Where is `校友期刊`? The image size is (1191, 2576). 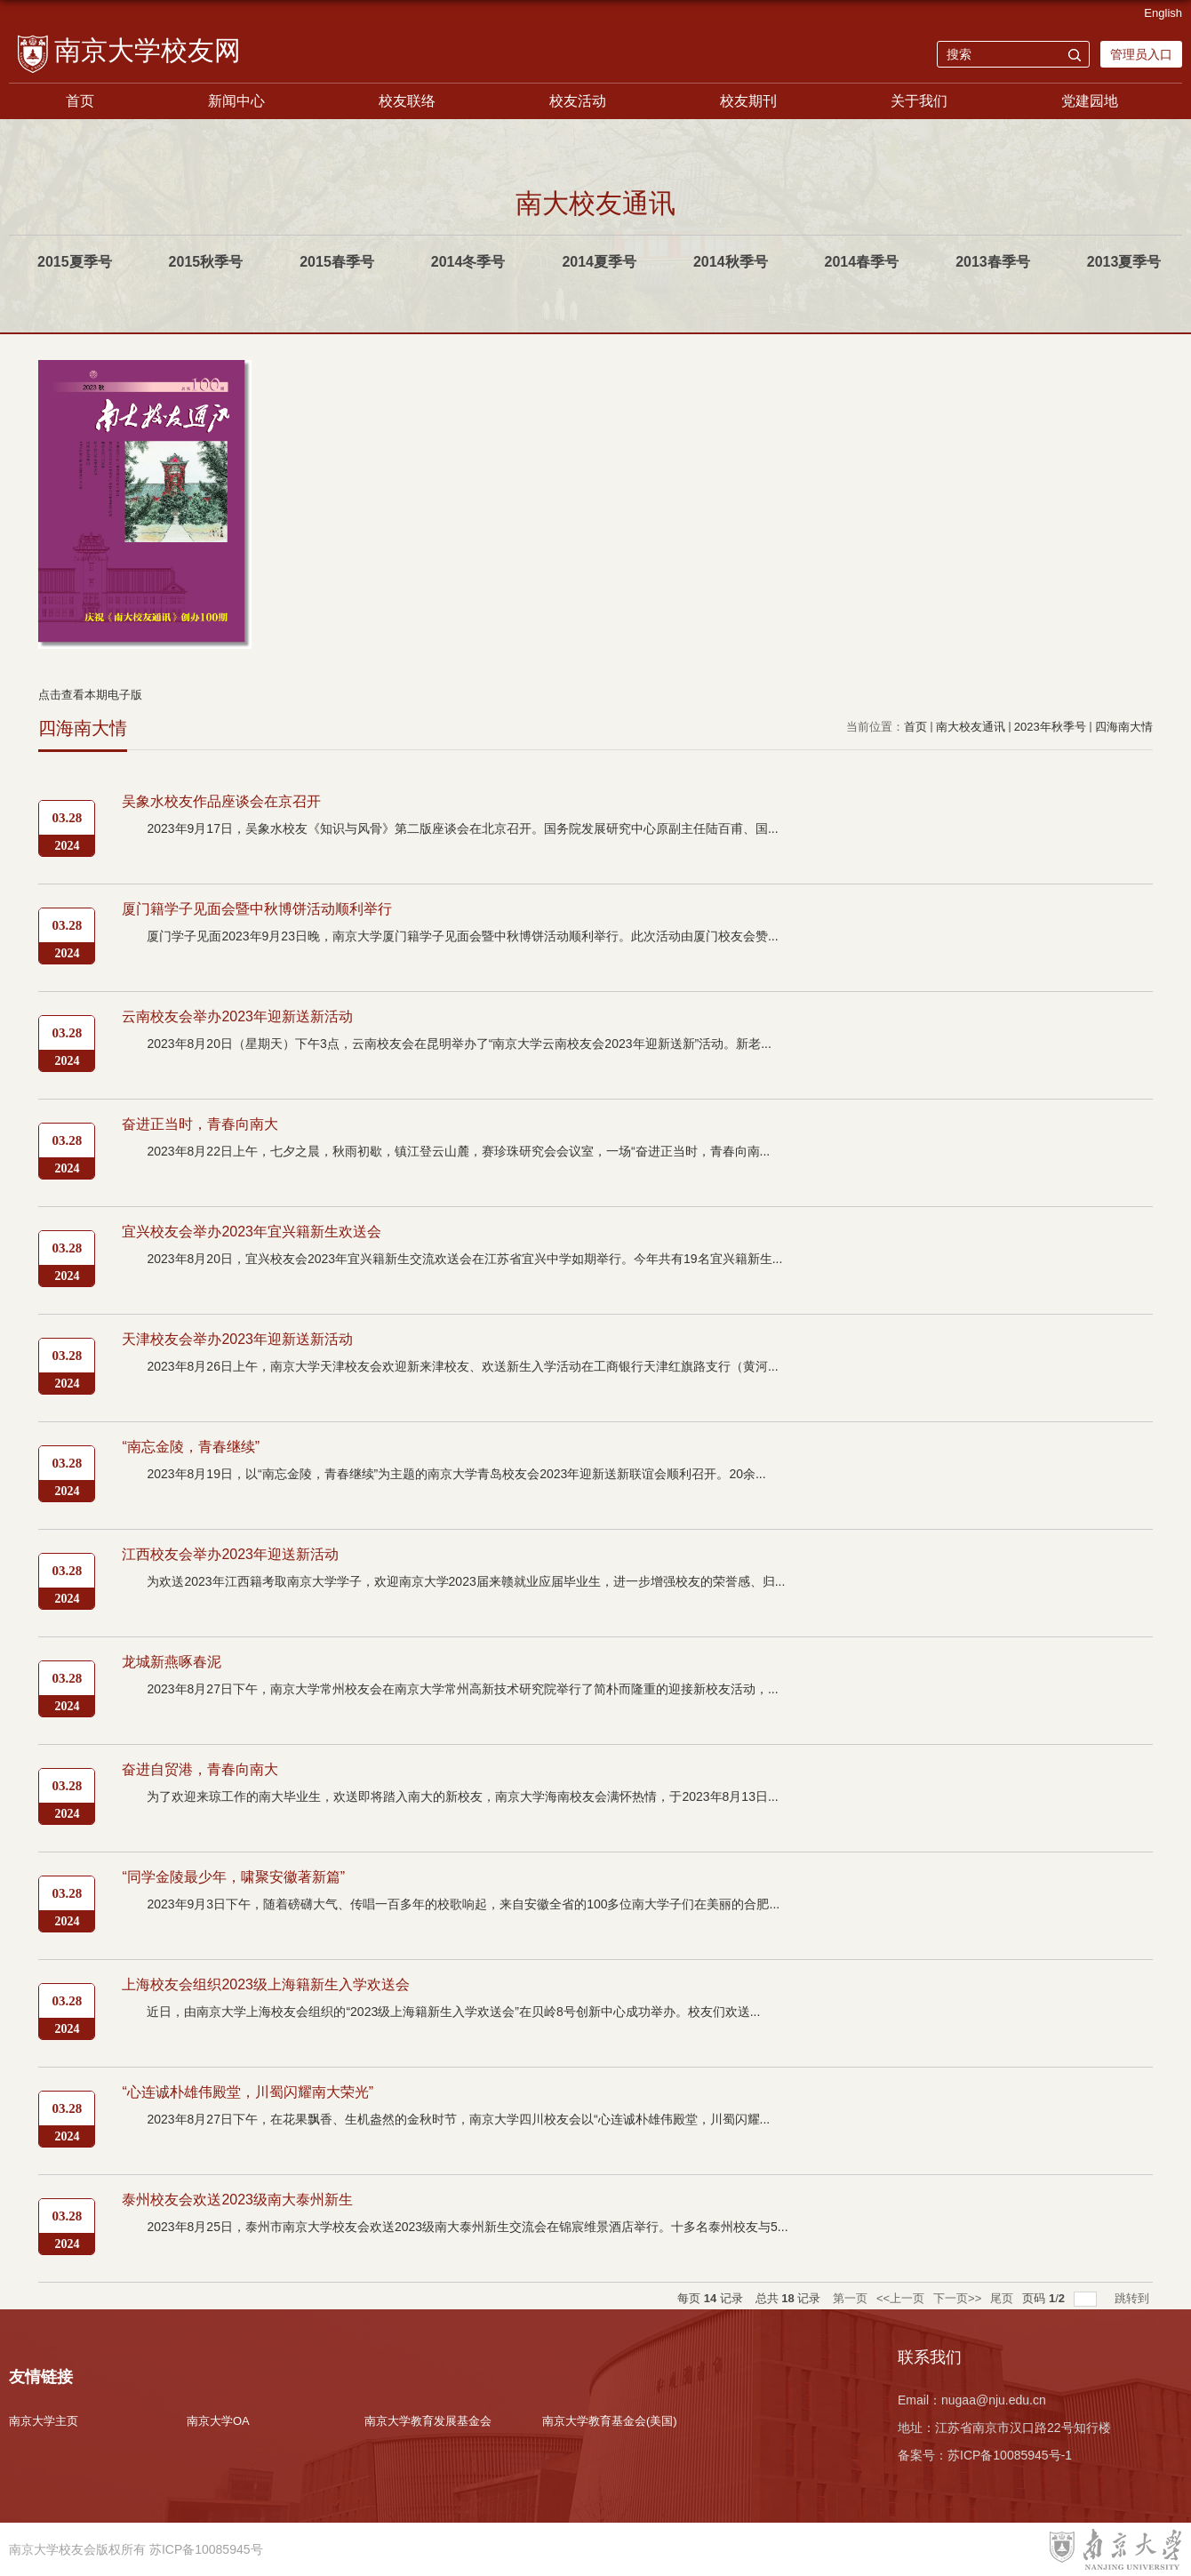 校友期刊 is located at coordinates (748, 100).